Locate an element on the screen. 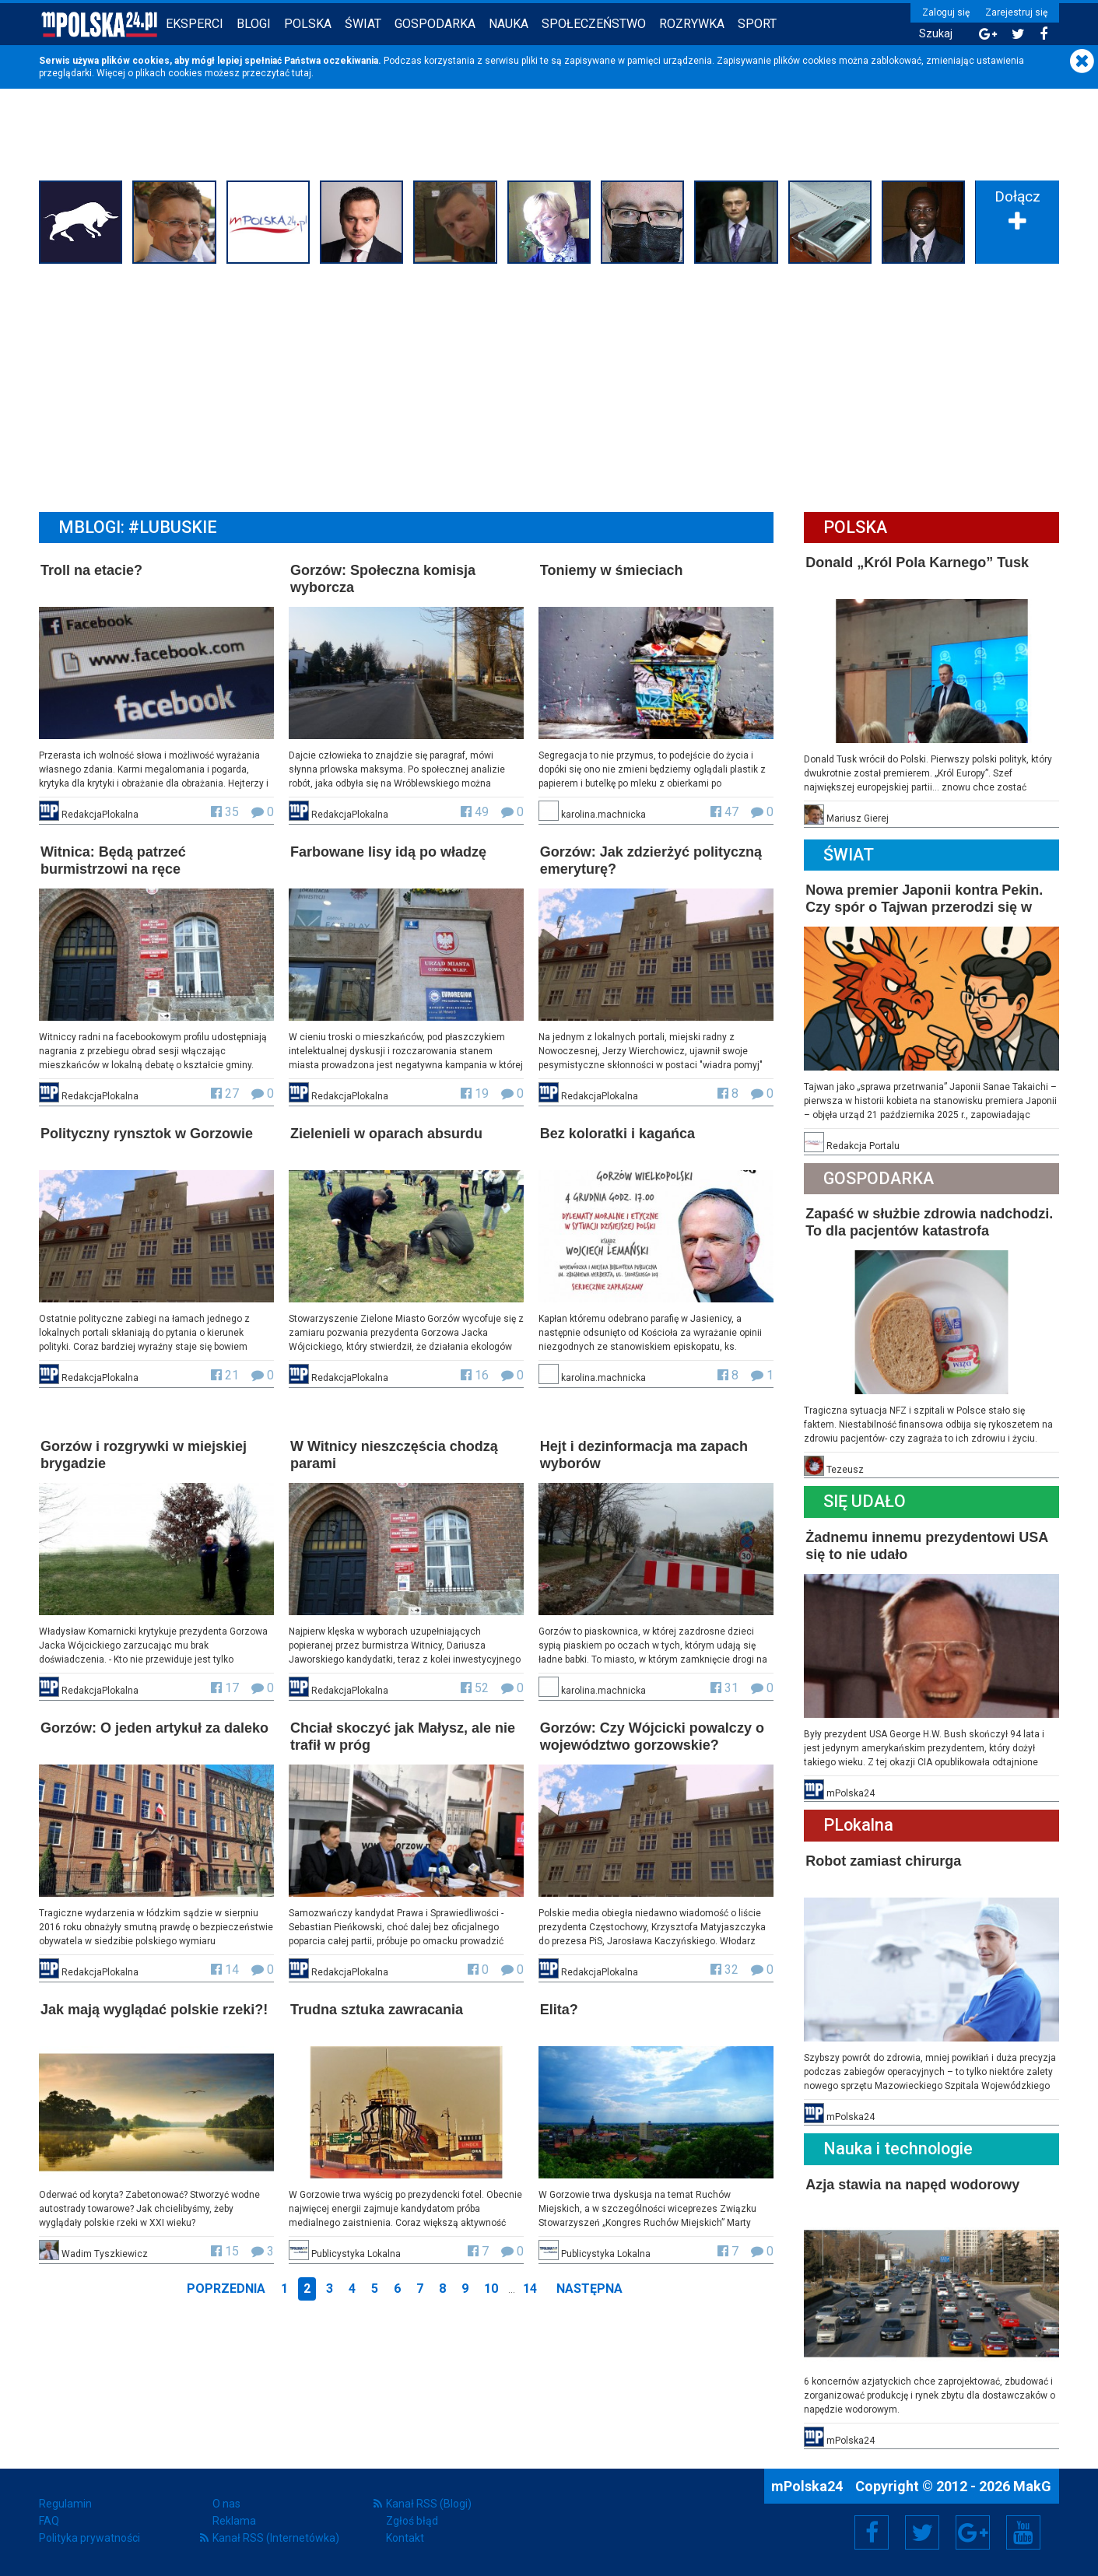  Reklama is located at coordinates (234, 2521).